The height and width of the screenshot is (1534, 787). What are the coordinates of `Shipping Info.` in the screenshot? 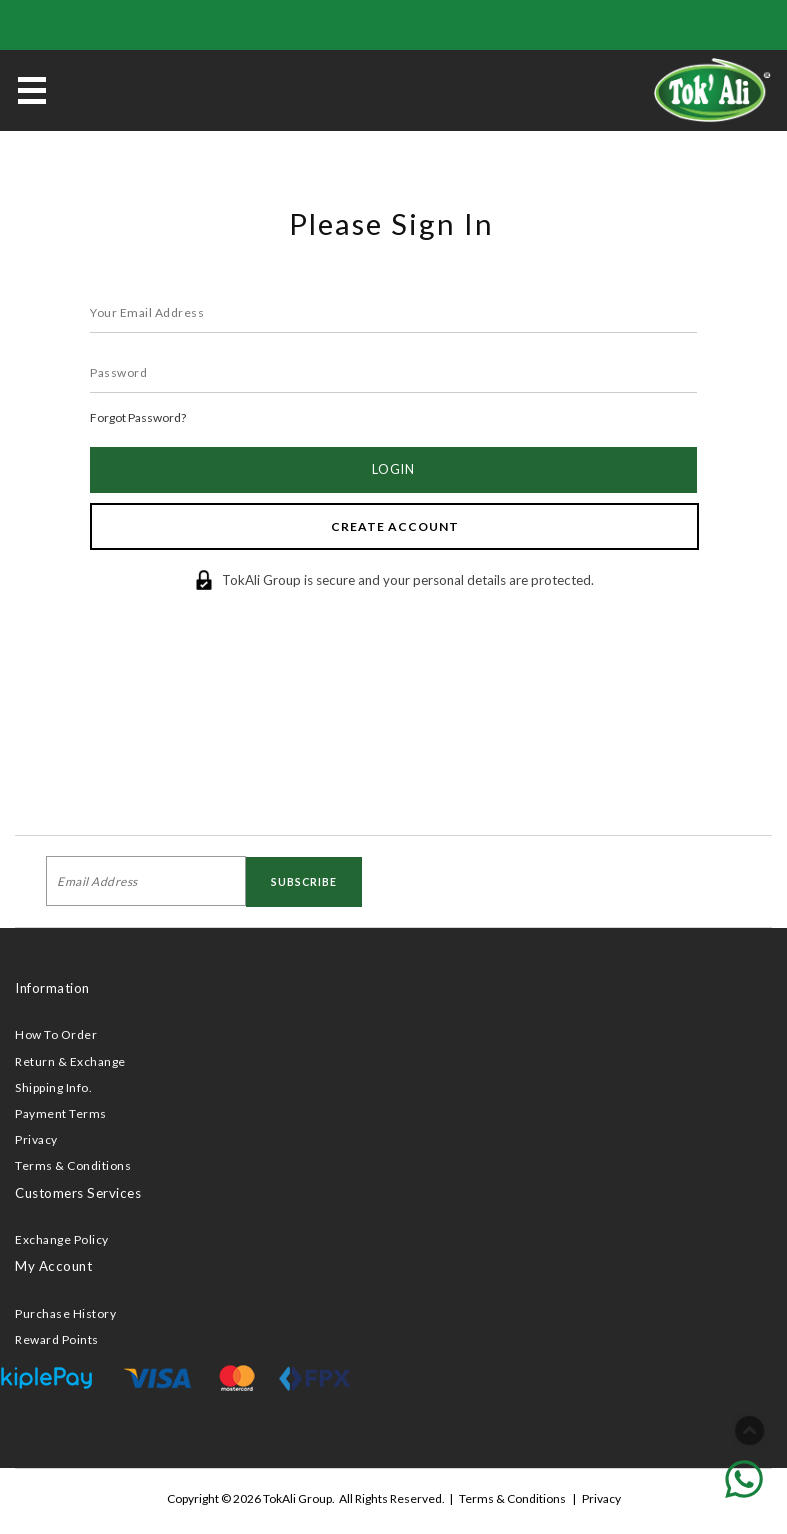 It's located at (53, 1087).